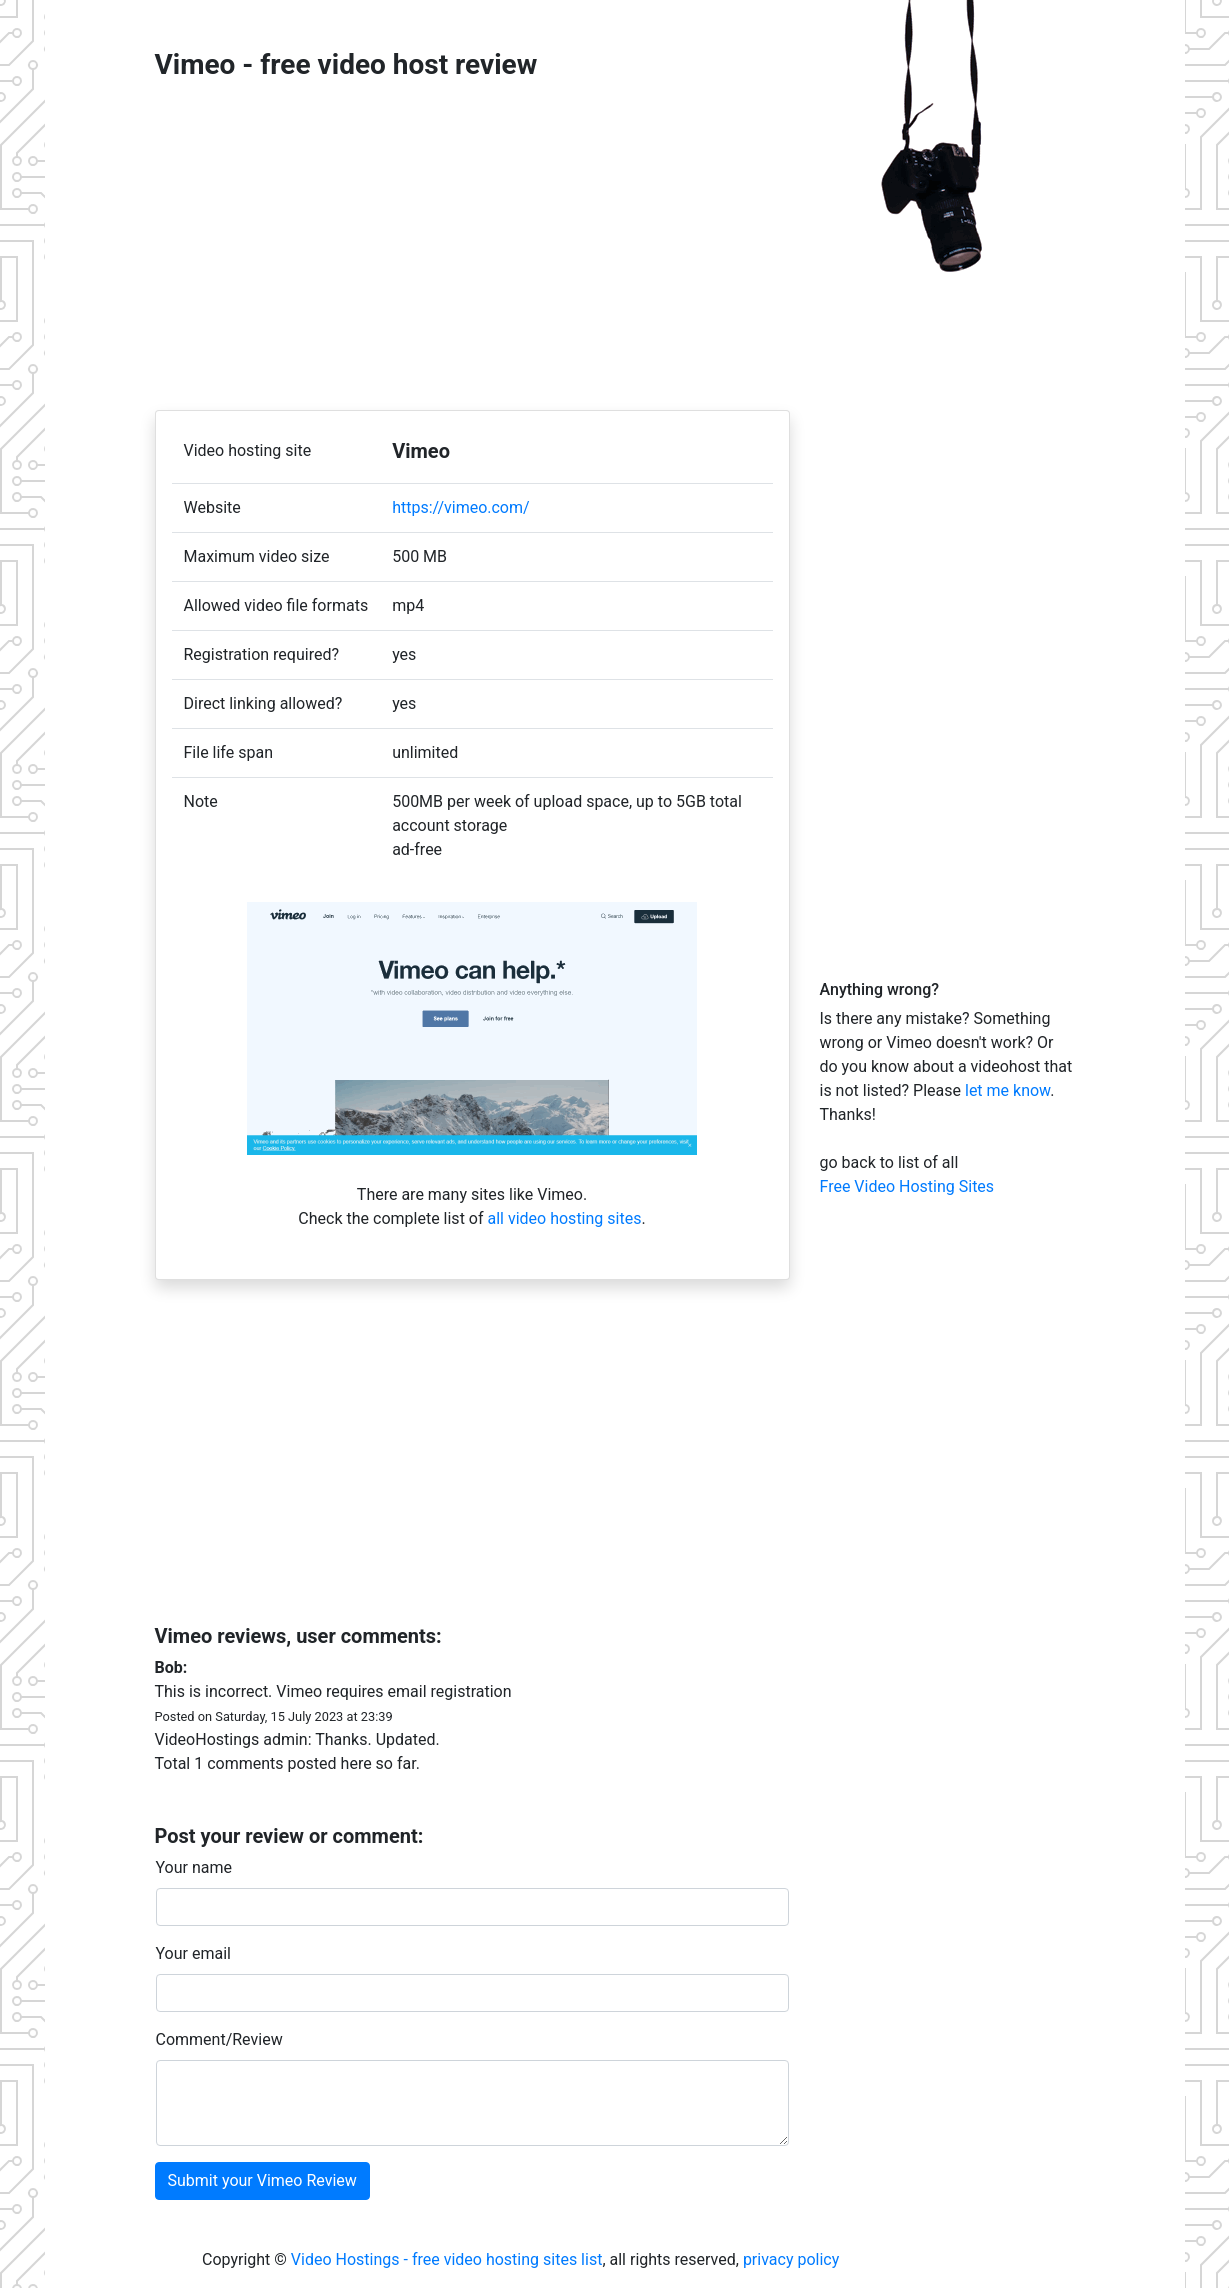 Image resolution: width=1229 pixels, height=2288 pixels. Describe the element at coordinates (791, 2259) in the screenshot. I see `privacy policy` at that location.